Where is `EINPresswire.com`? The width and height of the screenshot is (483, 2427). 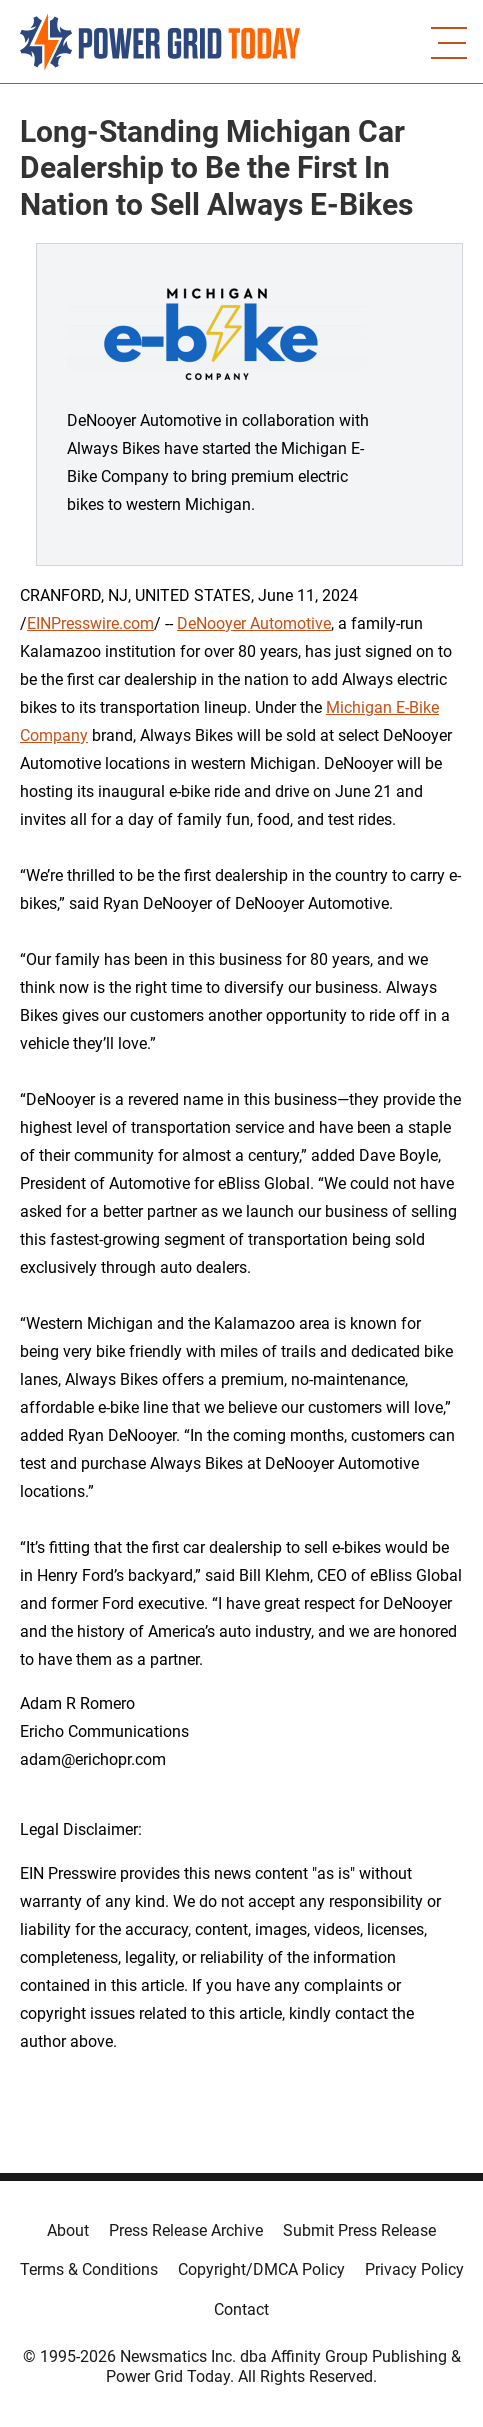 EINPresswire.com is located at coordinates (90, 623).